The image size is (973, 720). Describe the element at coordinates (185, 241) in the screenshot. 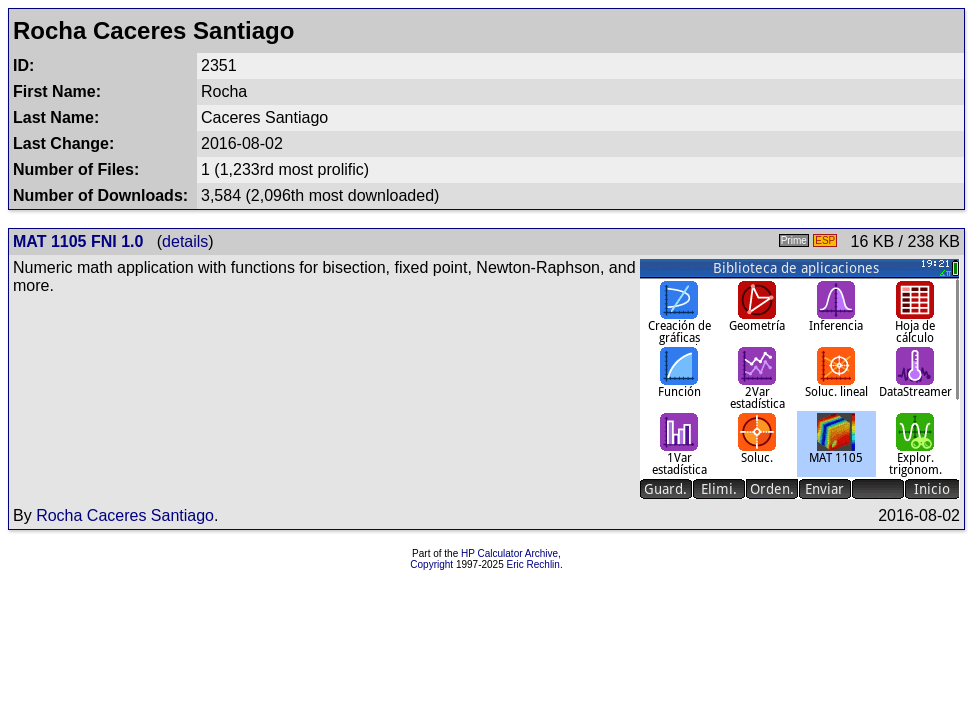

I see `details` at that location.